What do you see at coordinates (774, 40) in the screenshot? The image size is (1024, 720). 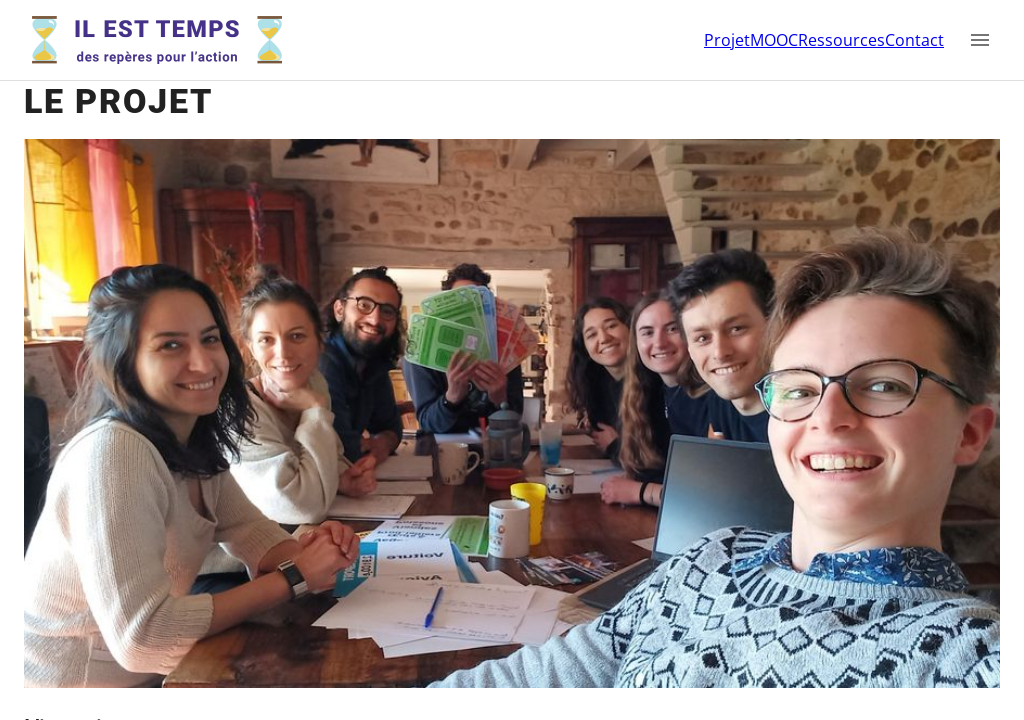 I see `MOOC` at bounding box center [774, 40].